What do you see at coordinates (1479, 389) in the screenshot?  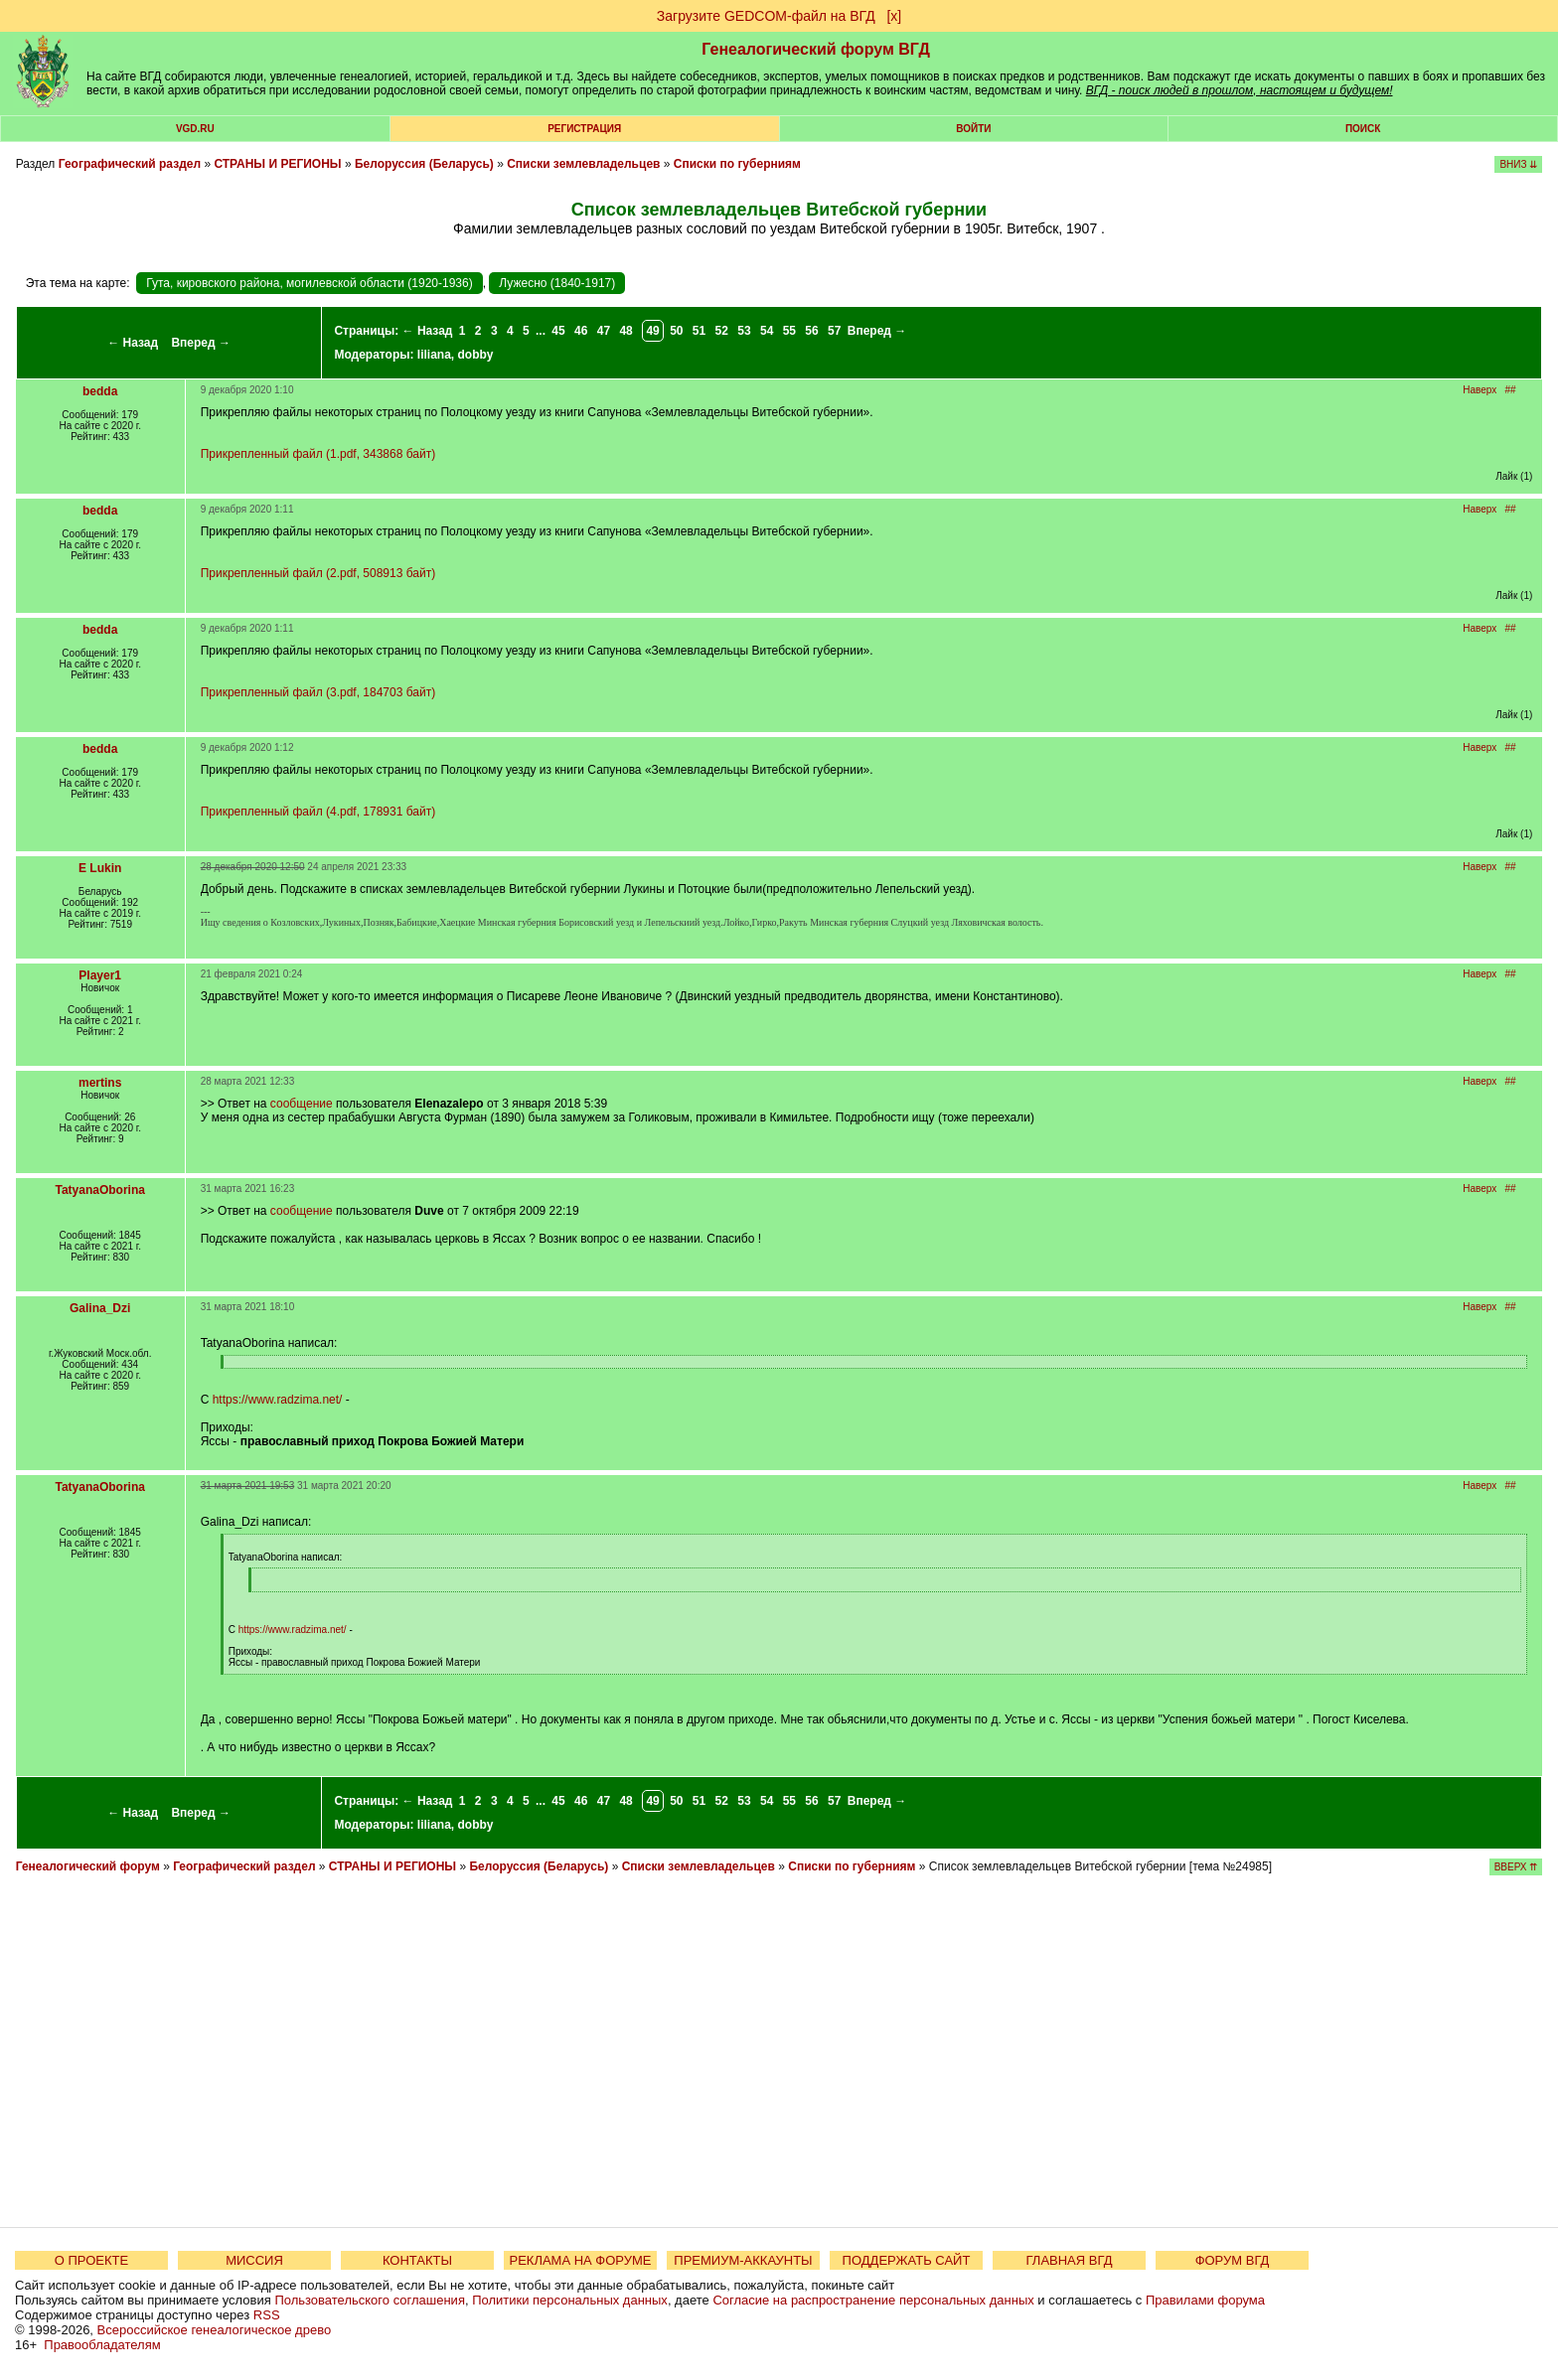 I see `Наверх` at bounding box center [1479, 389].